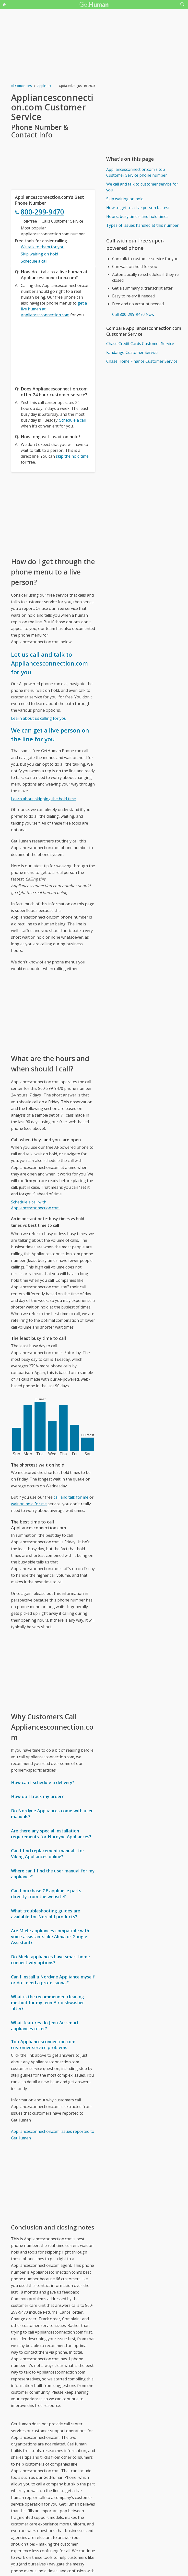 This screenshot has width=188, height=2576. What do you see at coordinates (136, 172) in the screenshot?
I see `Appliancesconnection.com's top Customer Service phone number` at bounding box center [136, 172].